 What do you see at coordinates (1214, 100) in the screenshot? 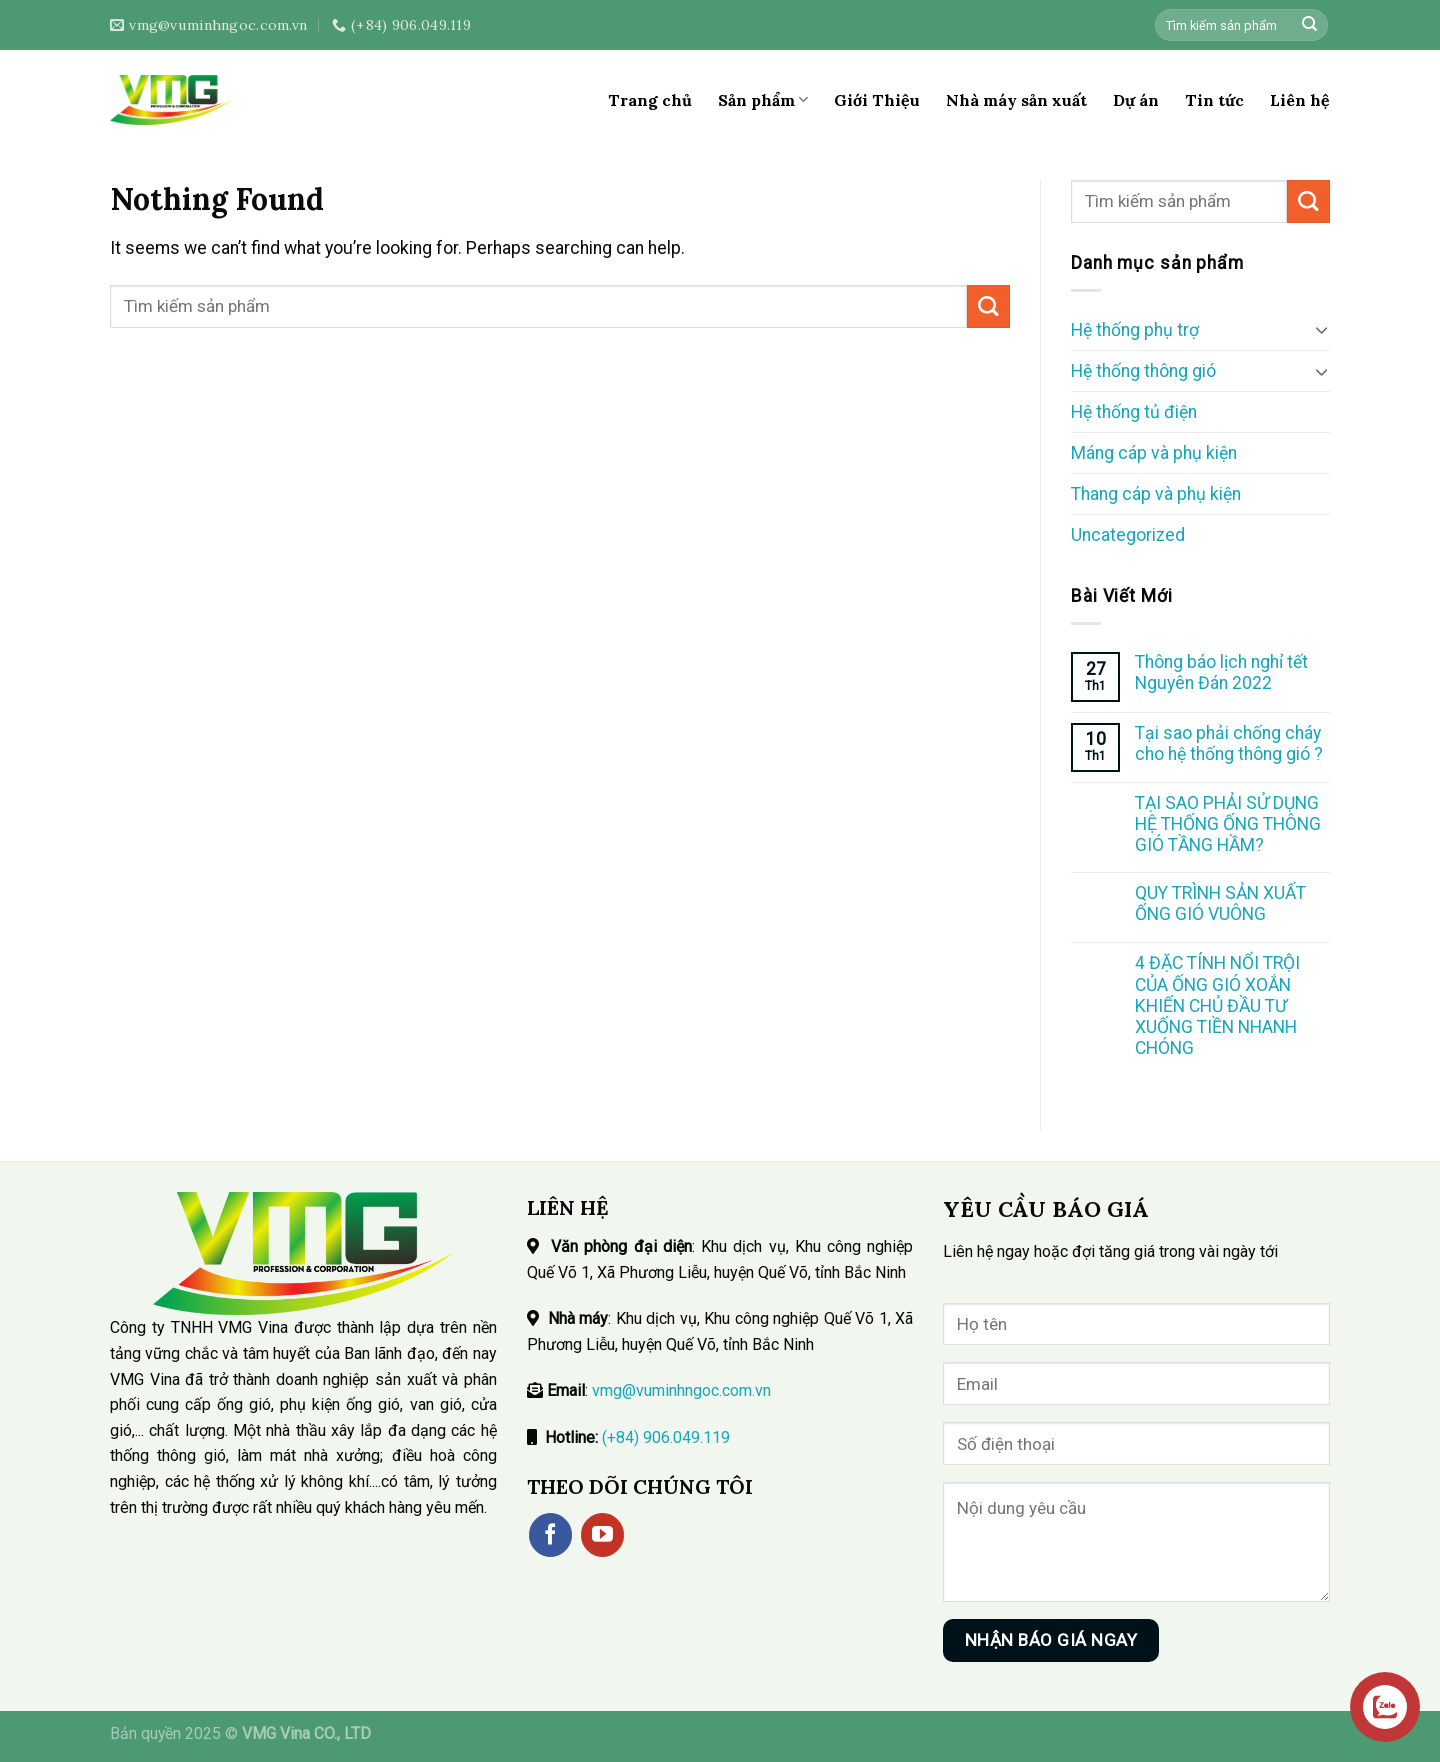
I see `Tin tức` at bounding box center [1214, 100].